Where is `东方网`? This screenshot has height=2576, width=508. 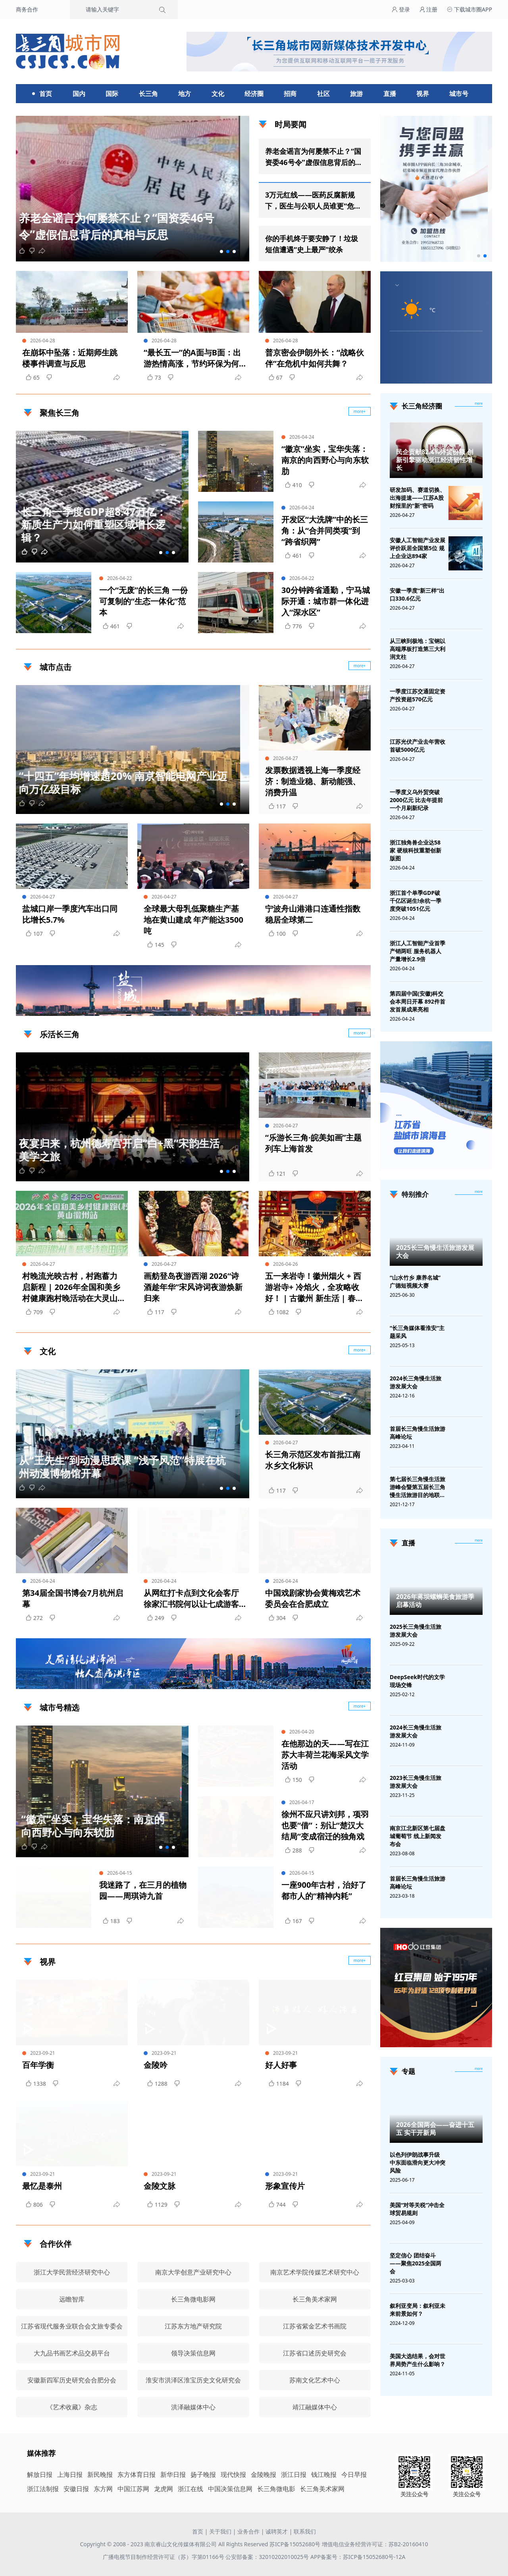 东方网 is located at coordinates (103, 2488).